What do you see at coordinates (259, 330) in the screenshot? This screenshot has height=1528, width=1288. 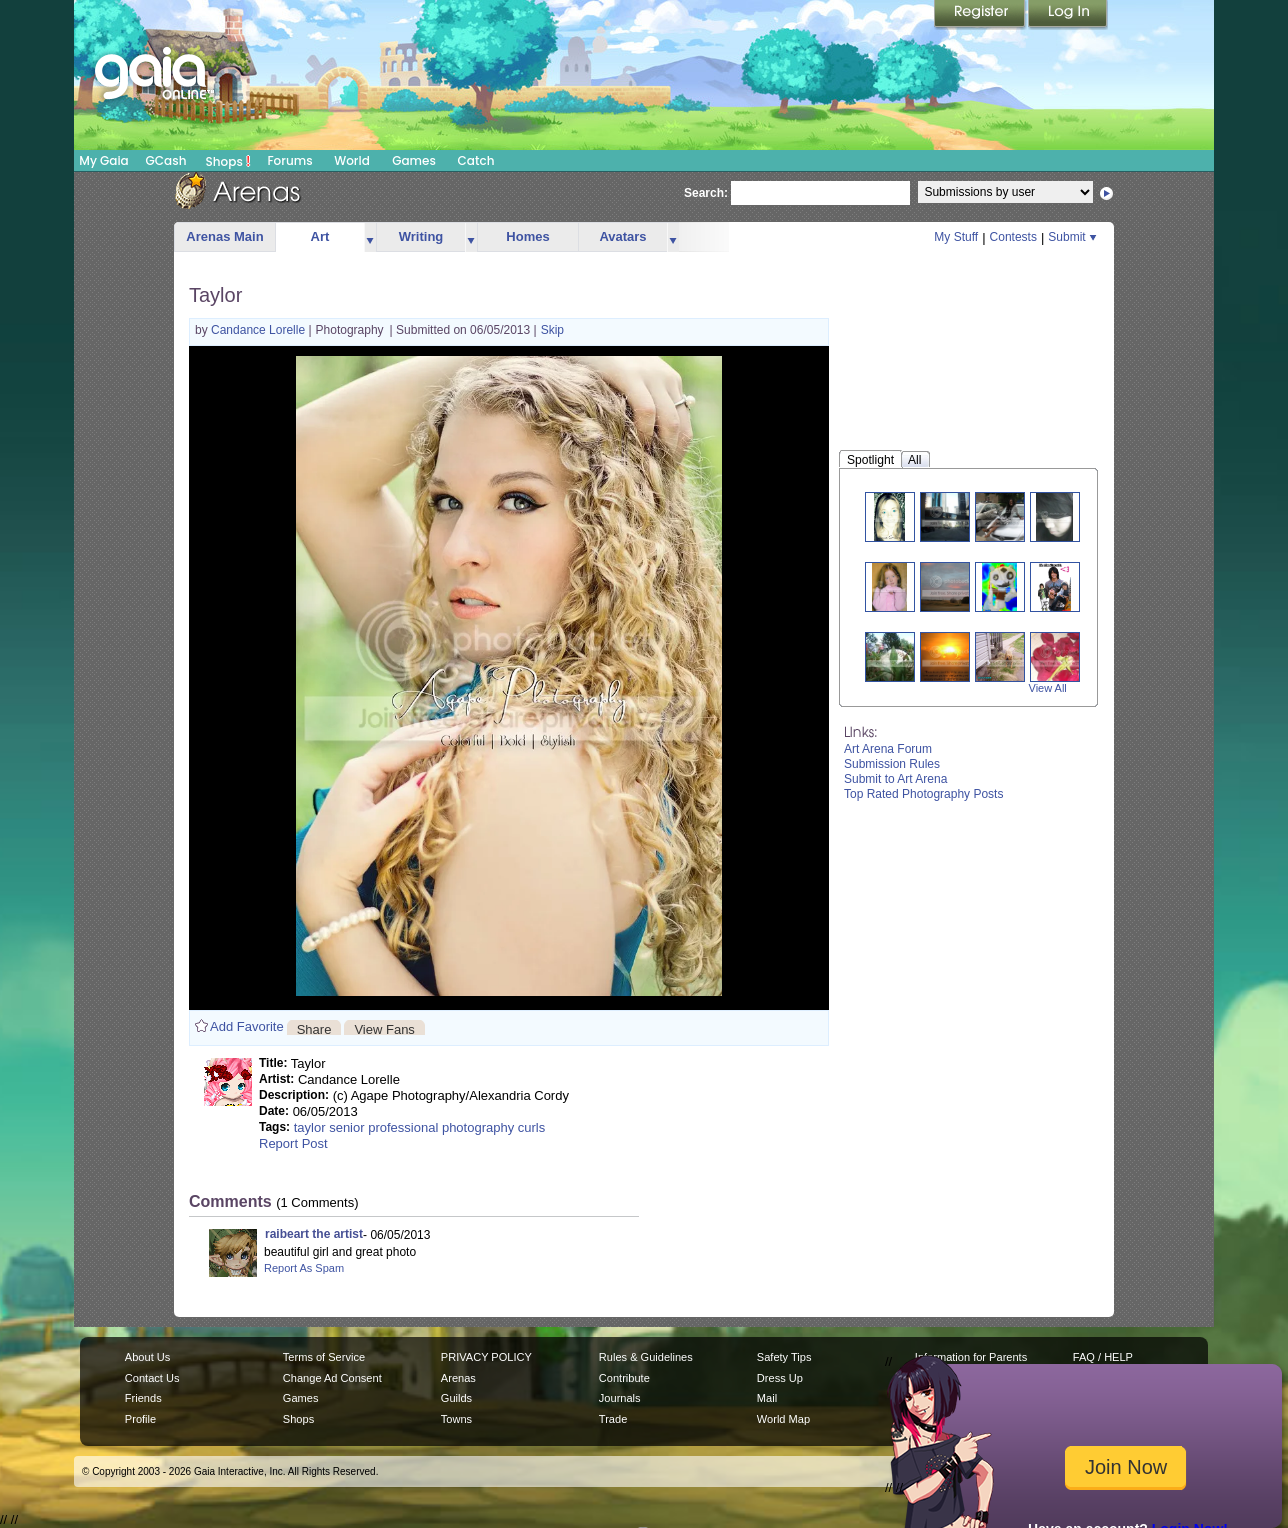 I see `Candance Lorelle` at bounding box center [259, 330].